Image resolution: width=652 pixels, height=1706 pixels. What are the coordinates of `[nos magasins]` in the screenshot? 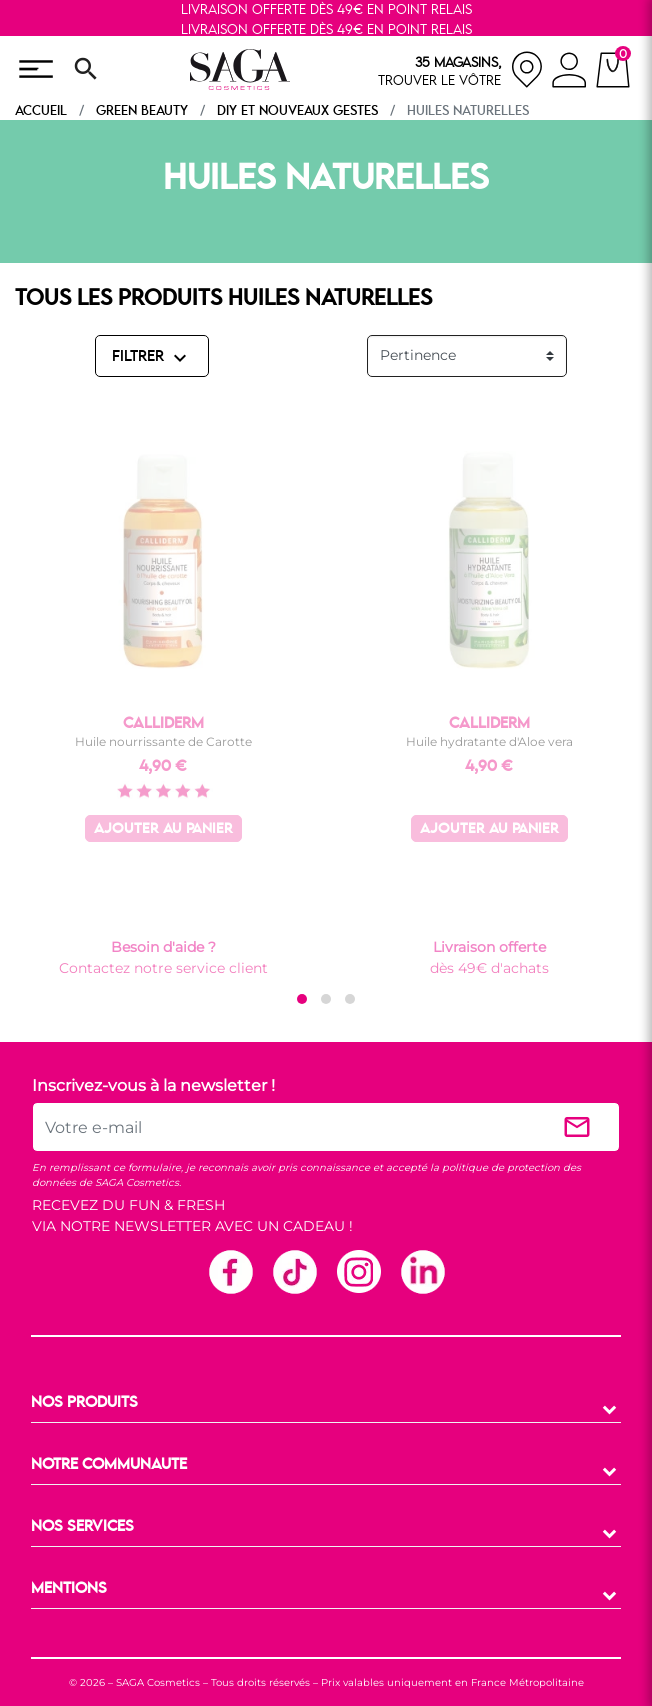 It's located at (461, 69).